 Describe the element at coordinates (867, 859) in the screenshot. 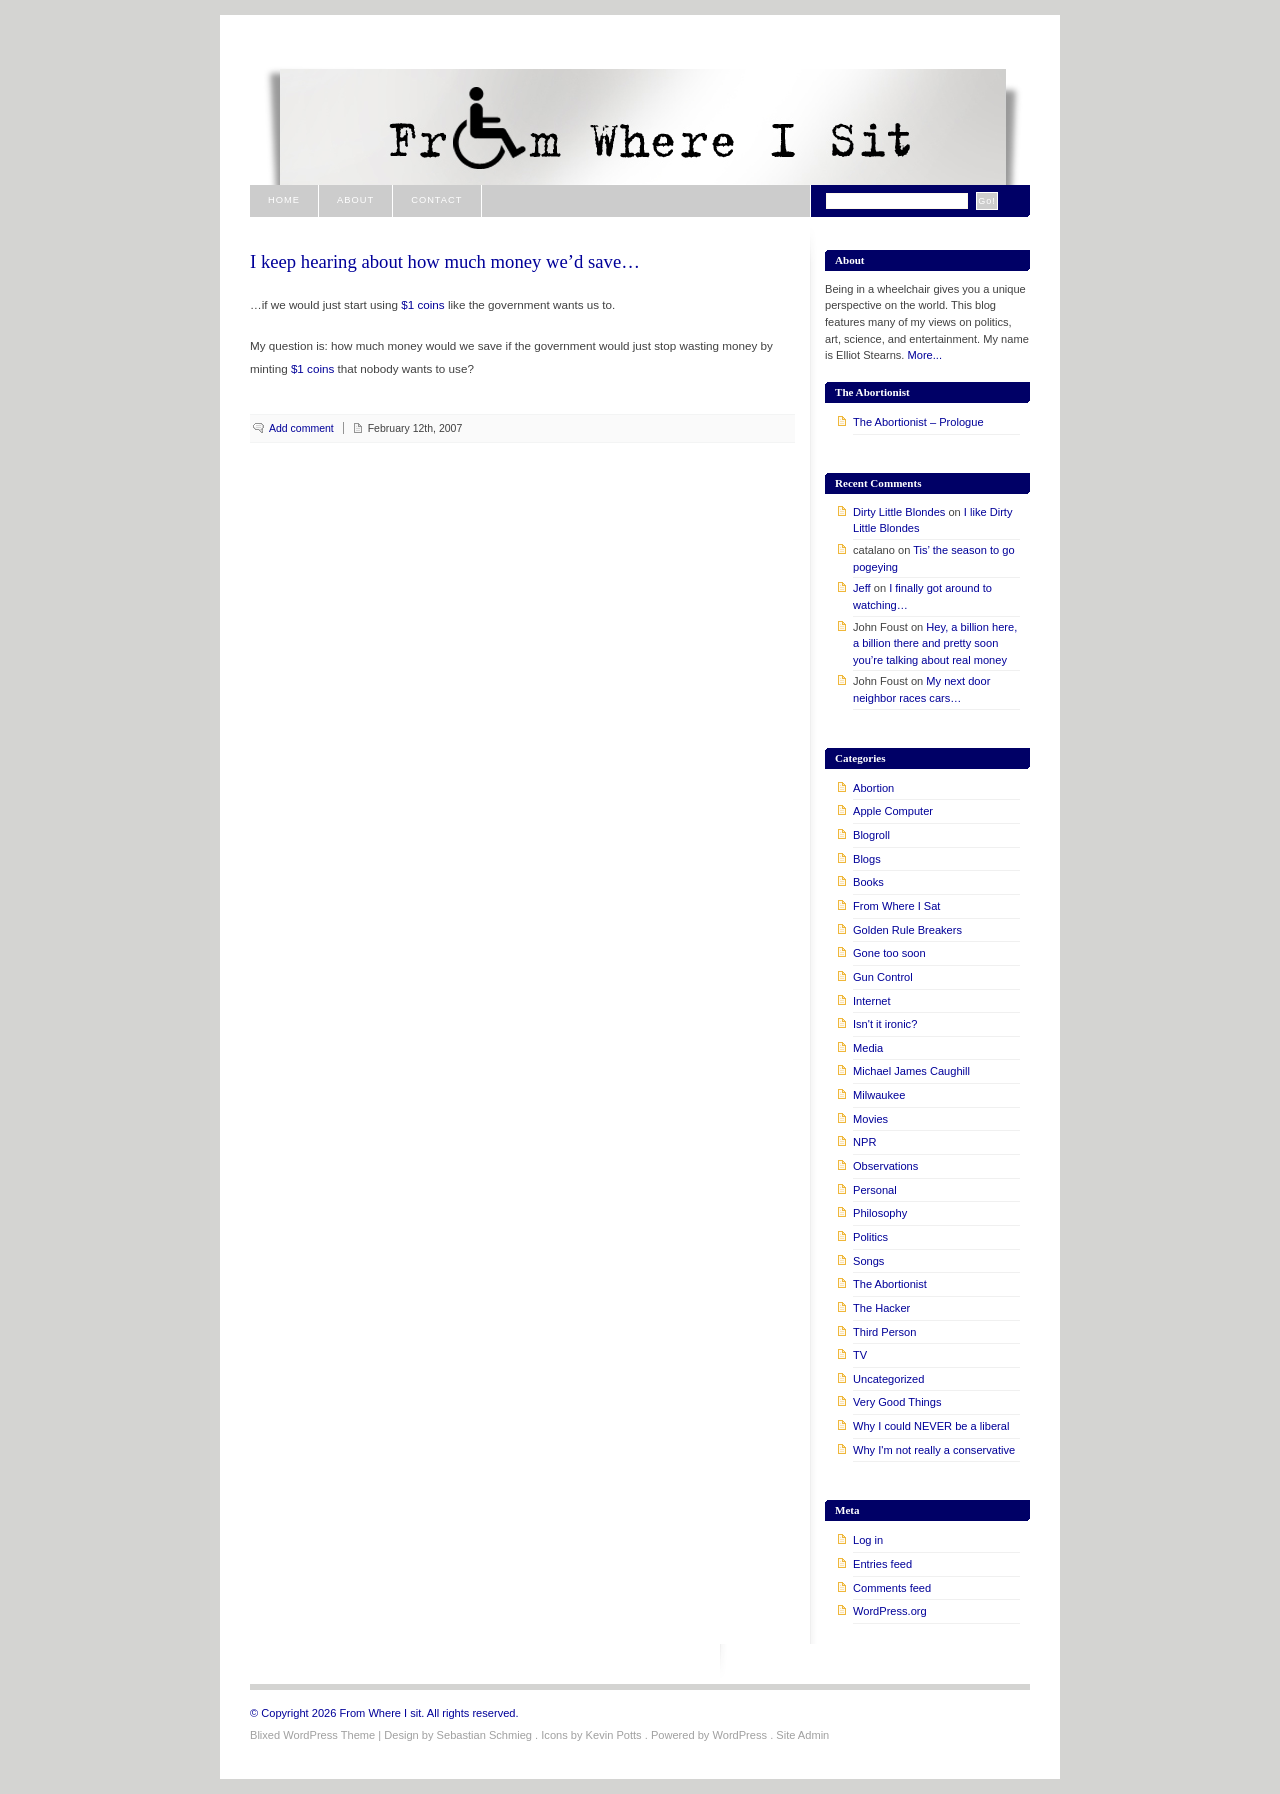

I see `Blogs` at that location.